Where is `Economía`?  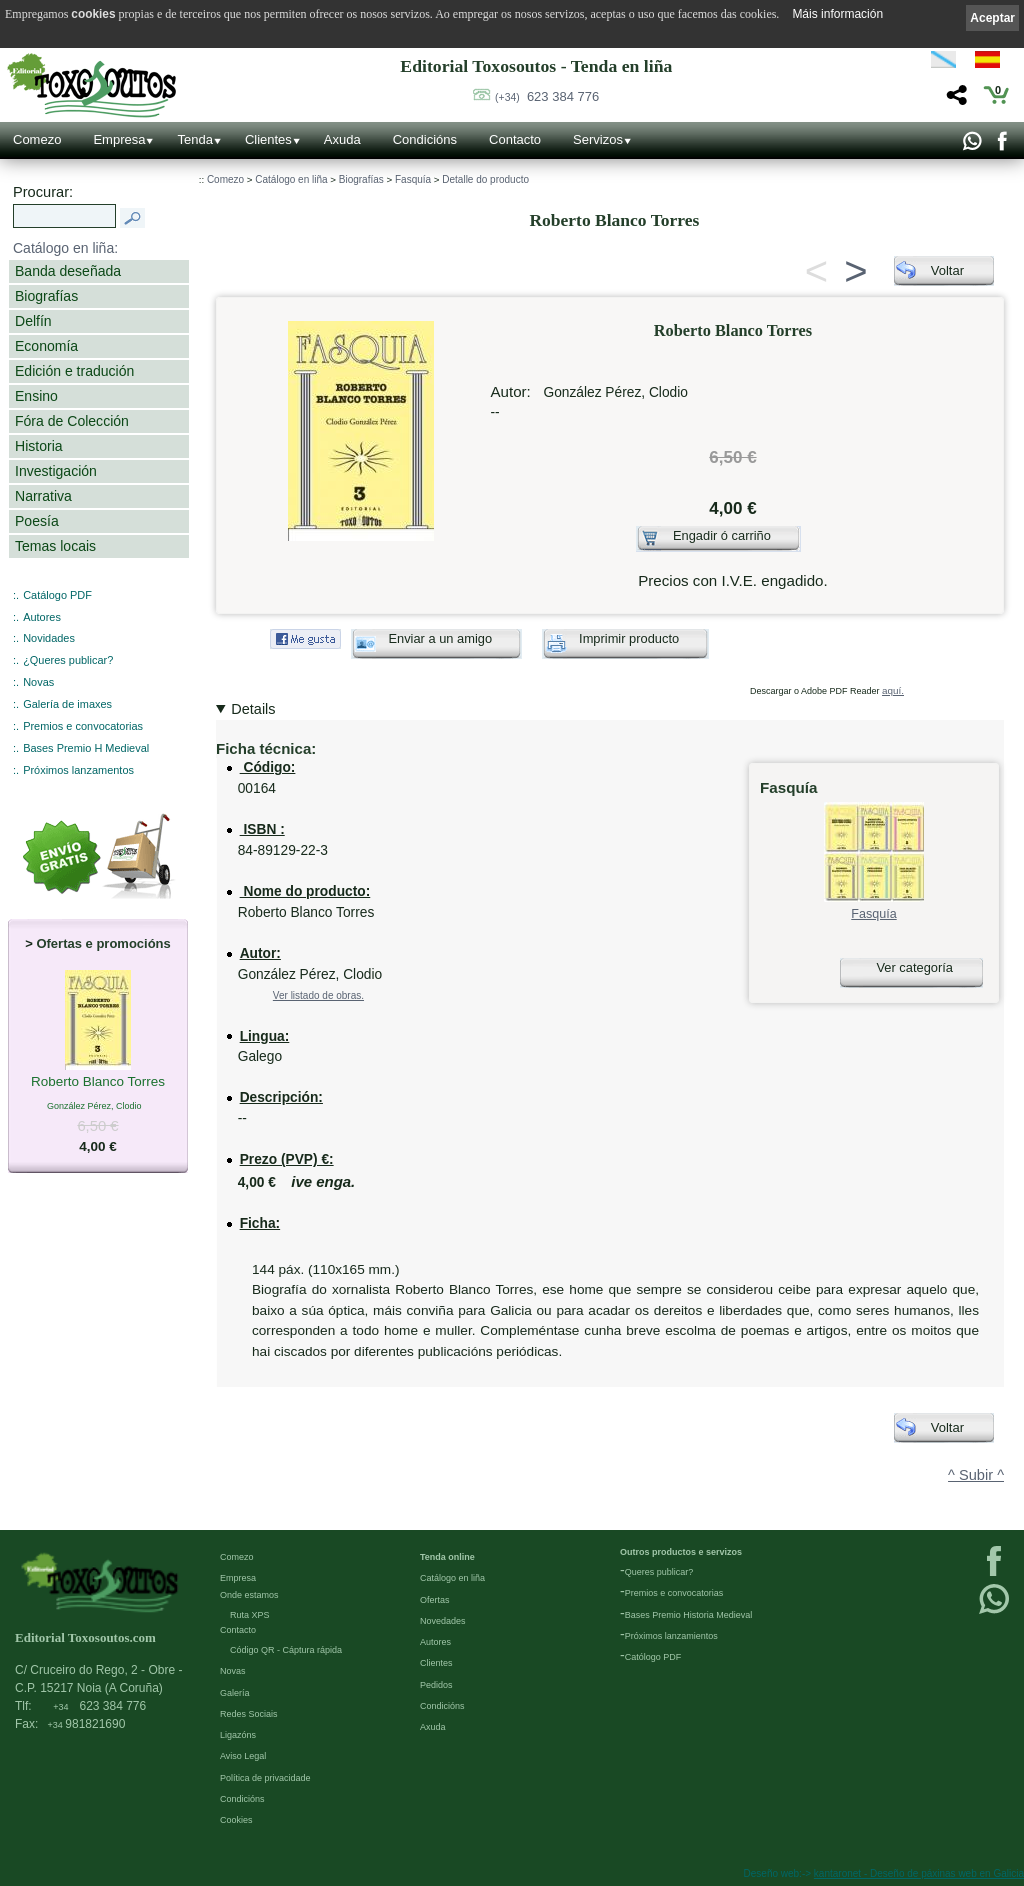 Economía is located at coordinates (46, 346).